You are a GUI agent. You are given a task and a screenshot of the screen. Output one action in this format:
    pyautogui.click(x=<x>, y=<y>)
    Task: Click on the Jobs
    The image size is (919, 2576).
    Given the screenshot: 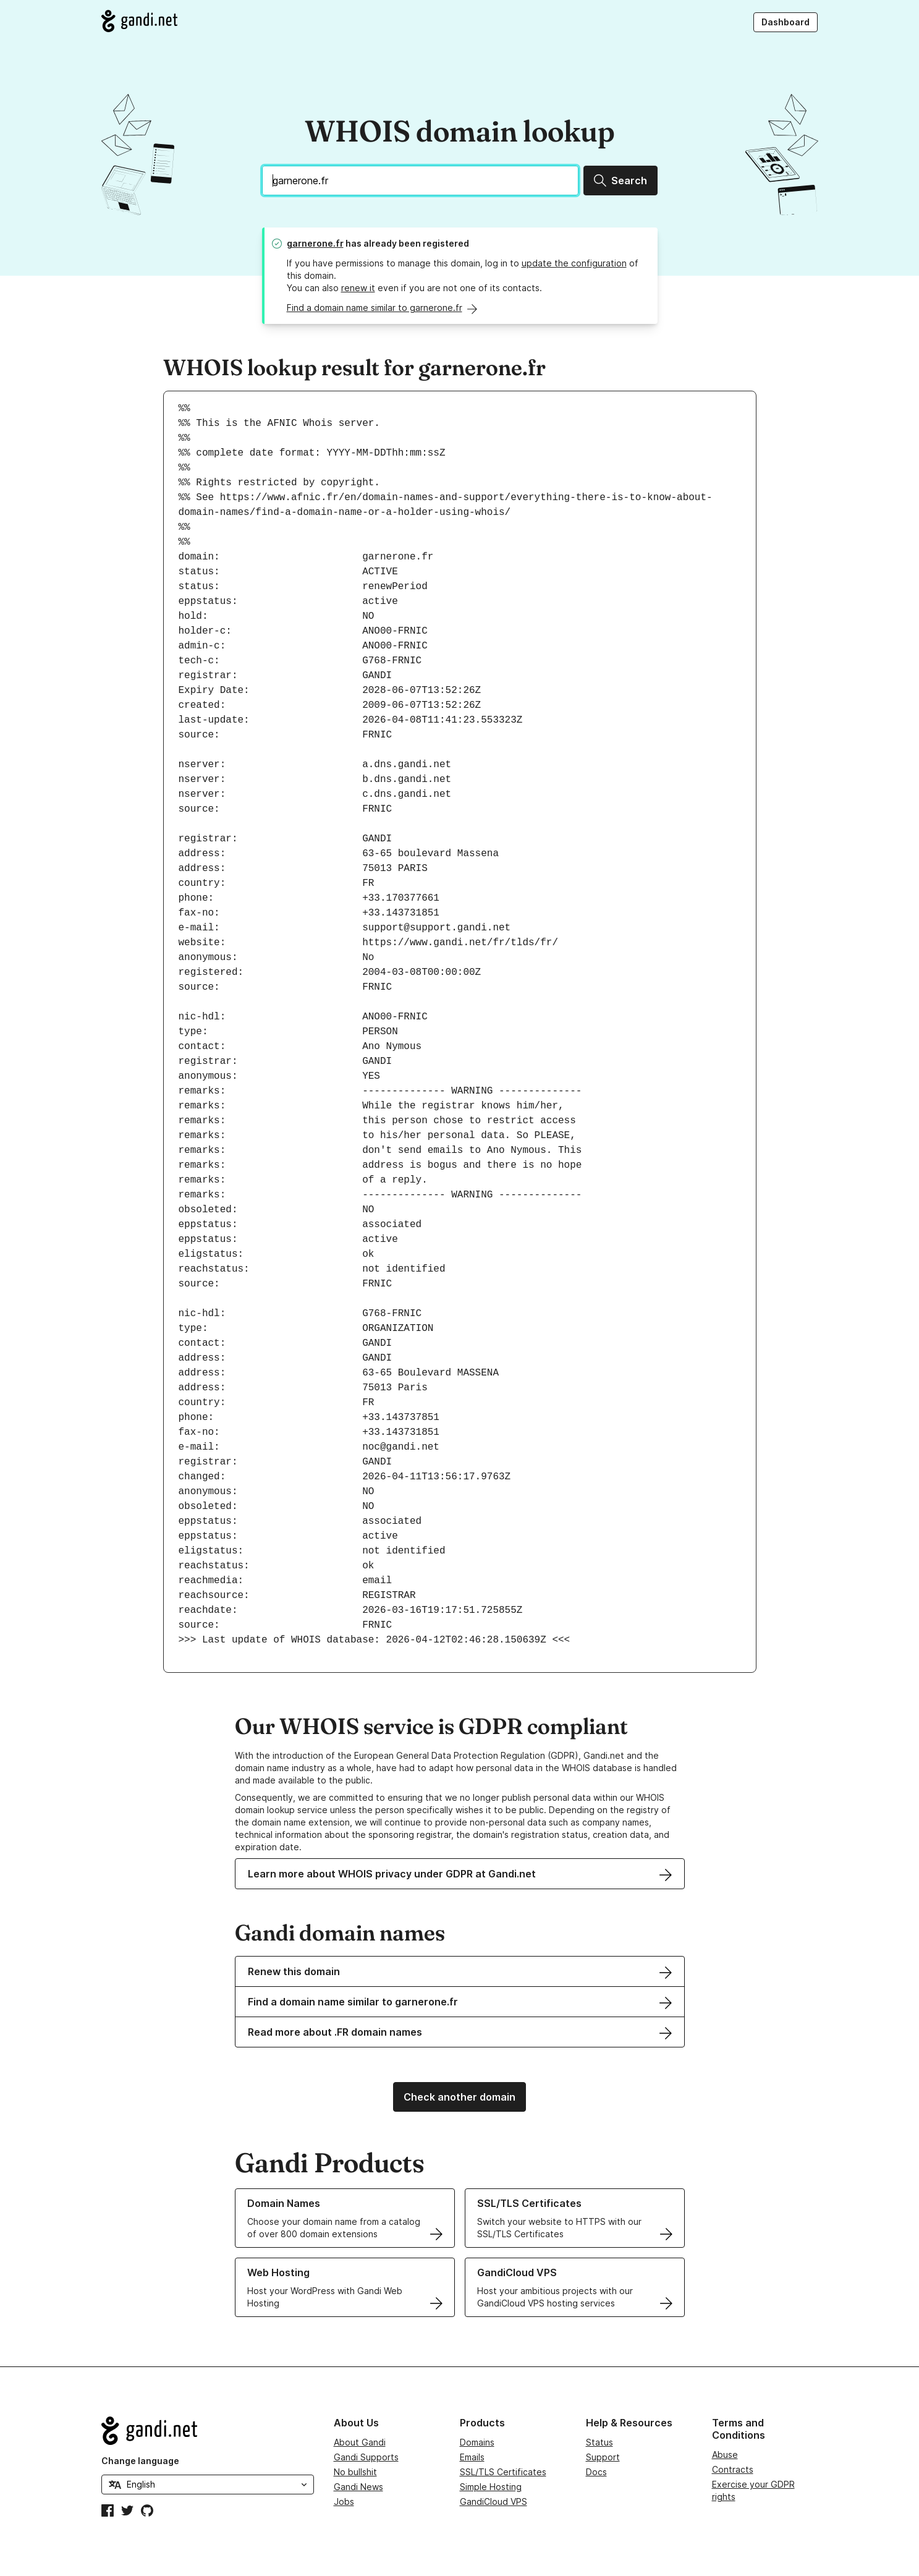 What is the action you would take?
    pyautogui.click(x=344, y=2501)
    